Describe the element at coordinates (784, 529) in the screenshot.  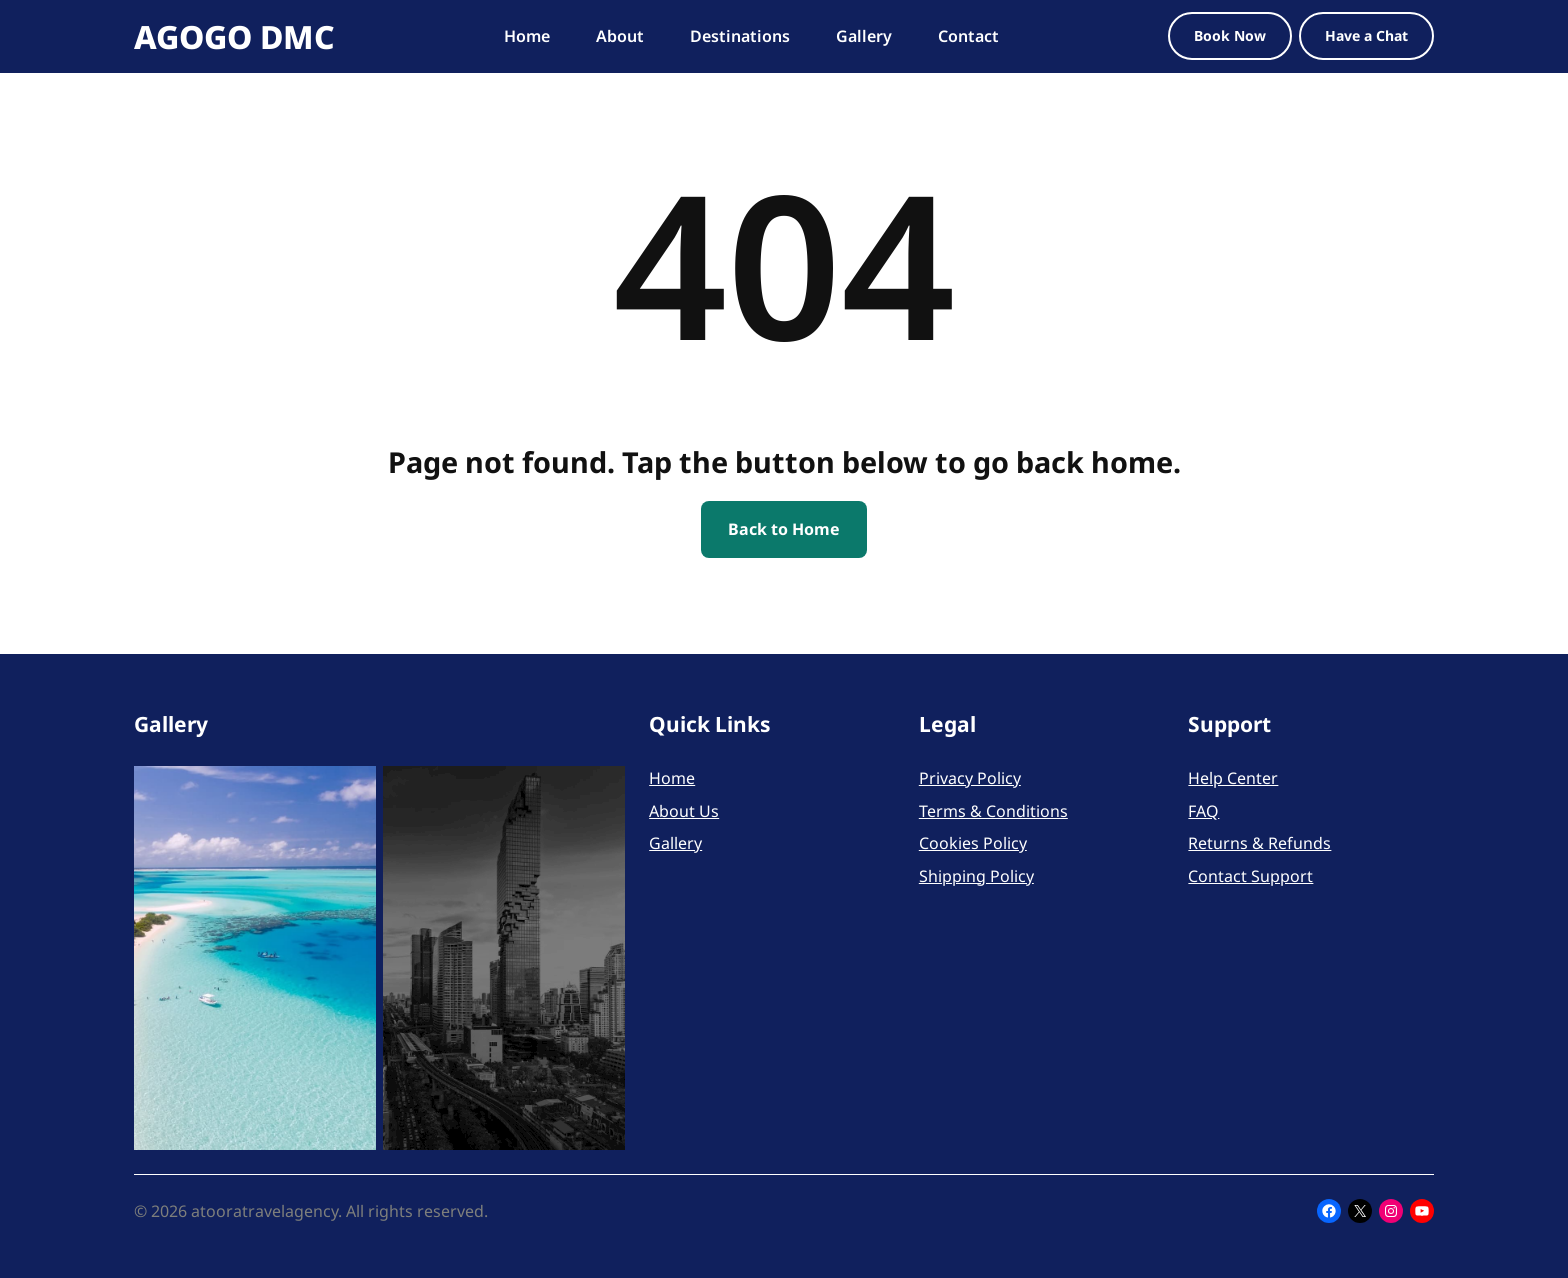
I see `Back to Home` at that location.